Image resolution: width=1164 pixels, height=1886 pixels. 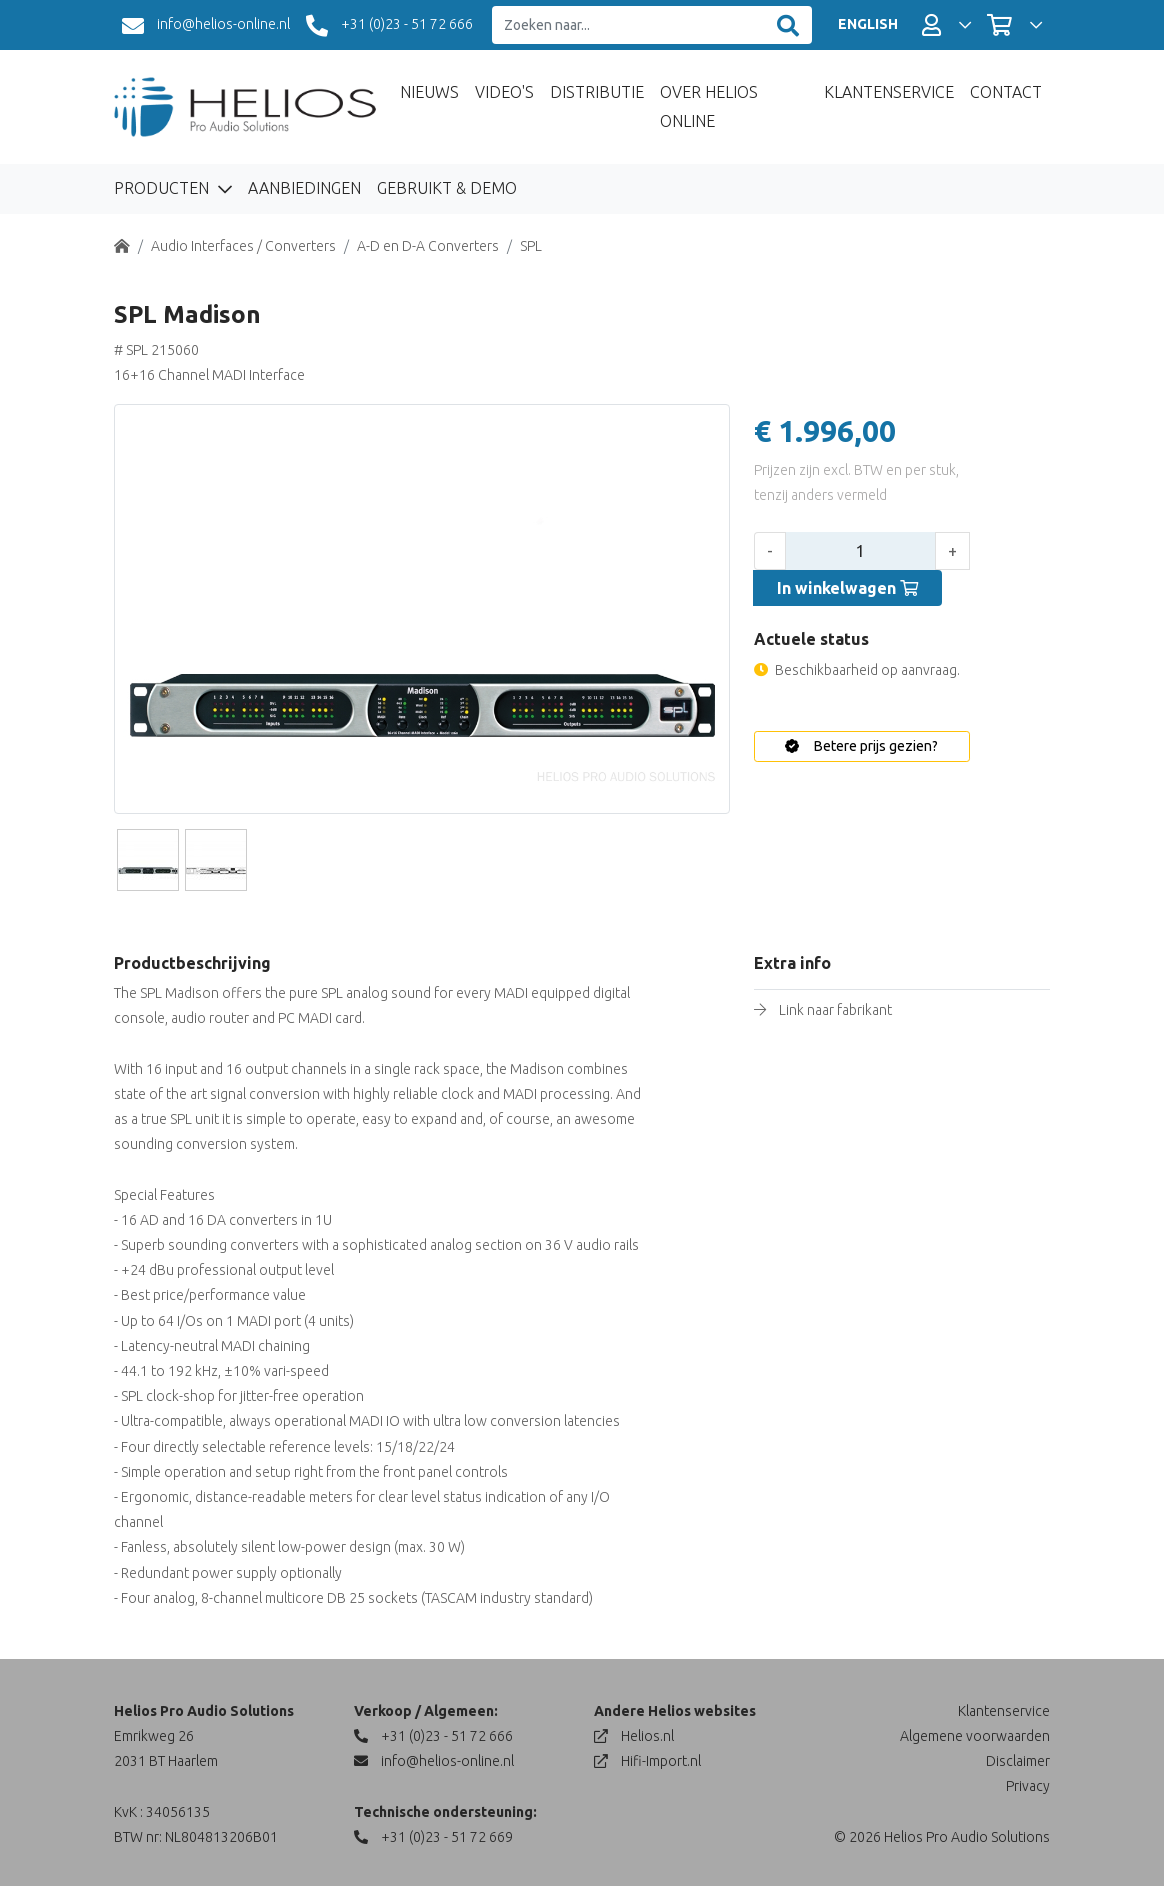 What do you see at coordinates (634, 1736) in the screenshot?
I see `Helios.nl` at bounding box center [634, 1736].